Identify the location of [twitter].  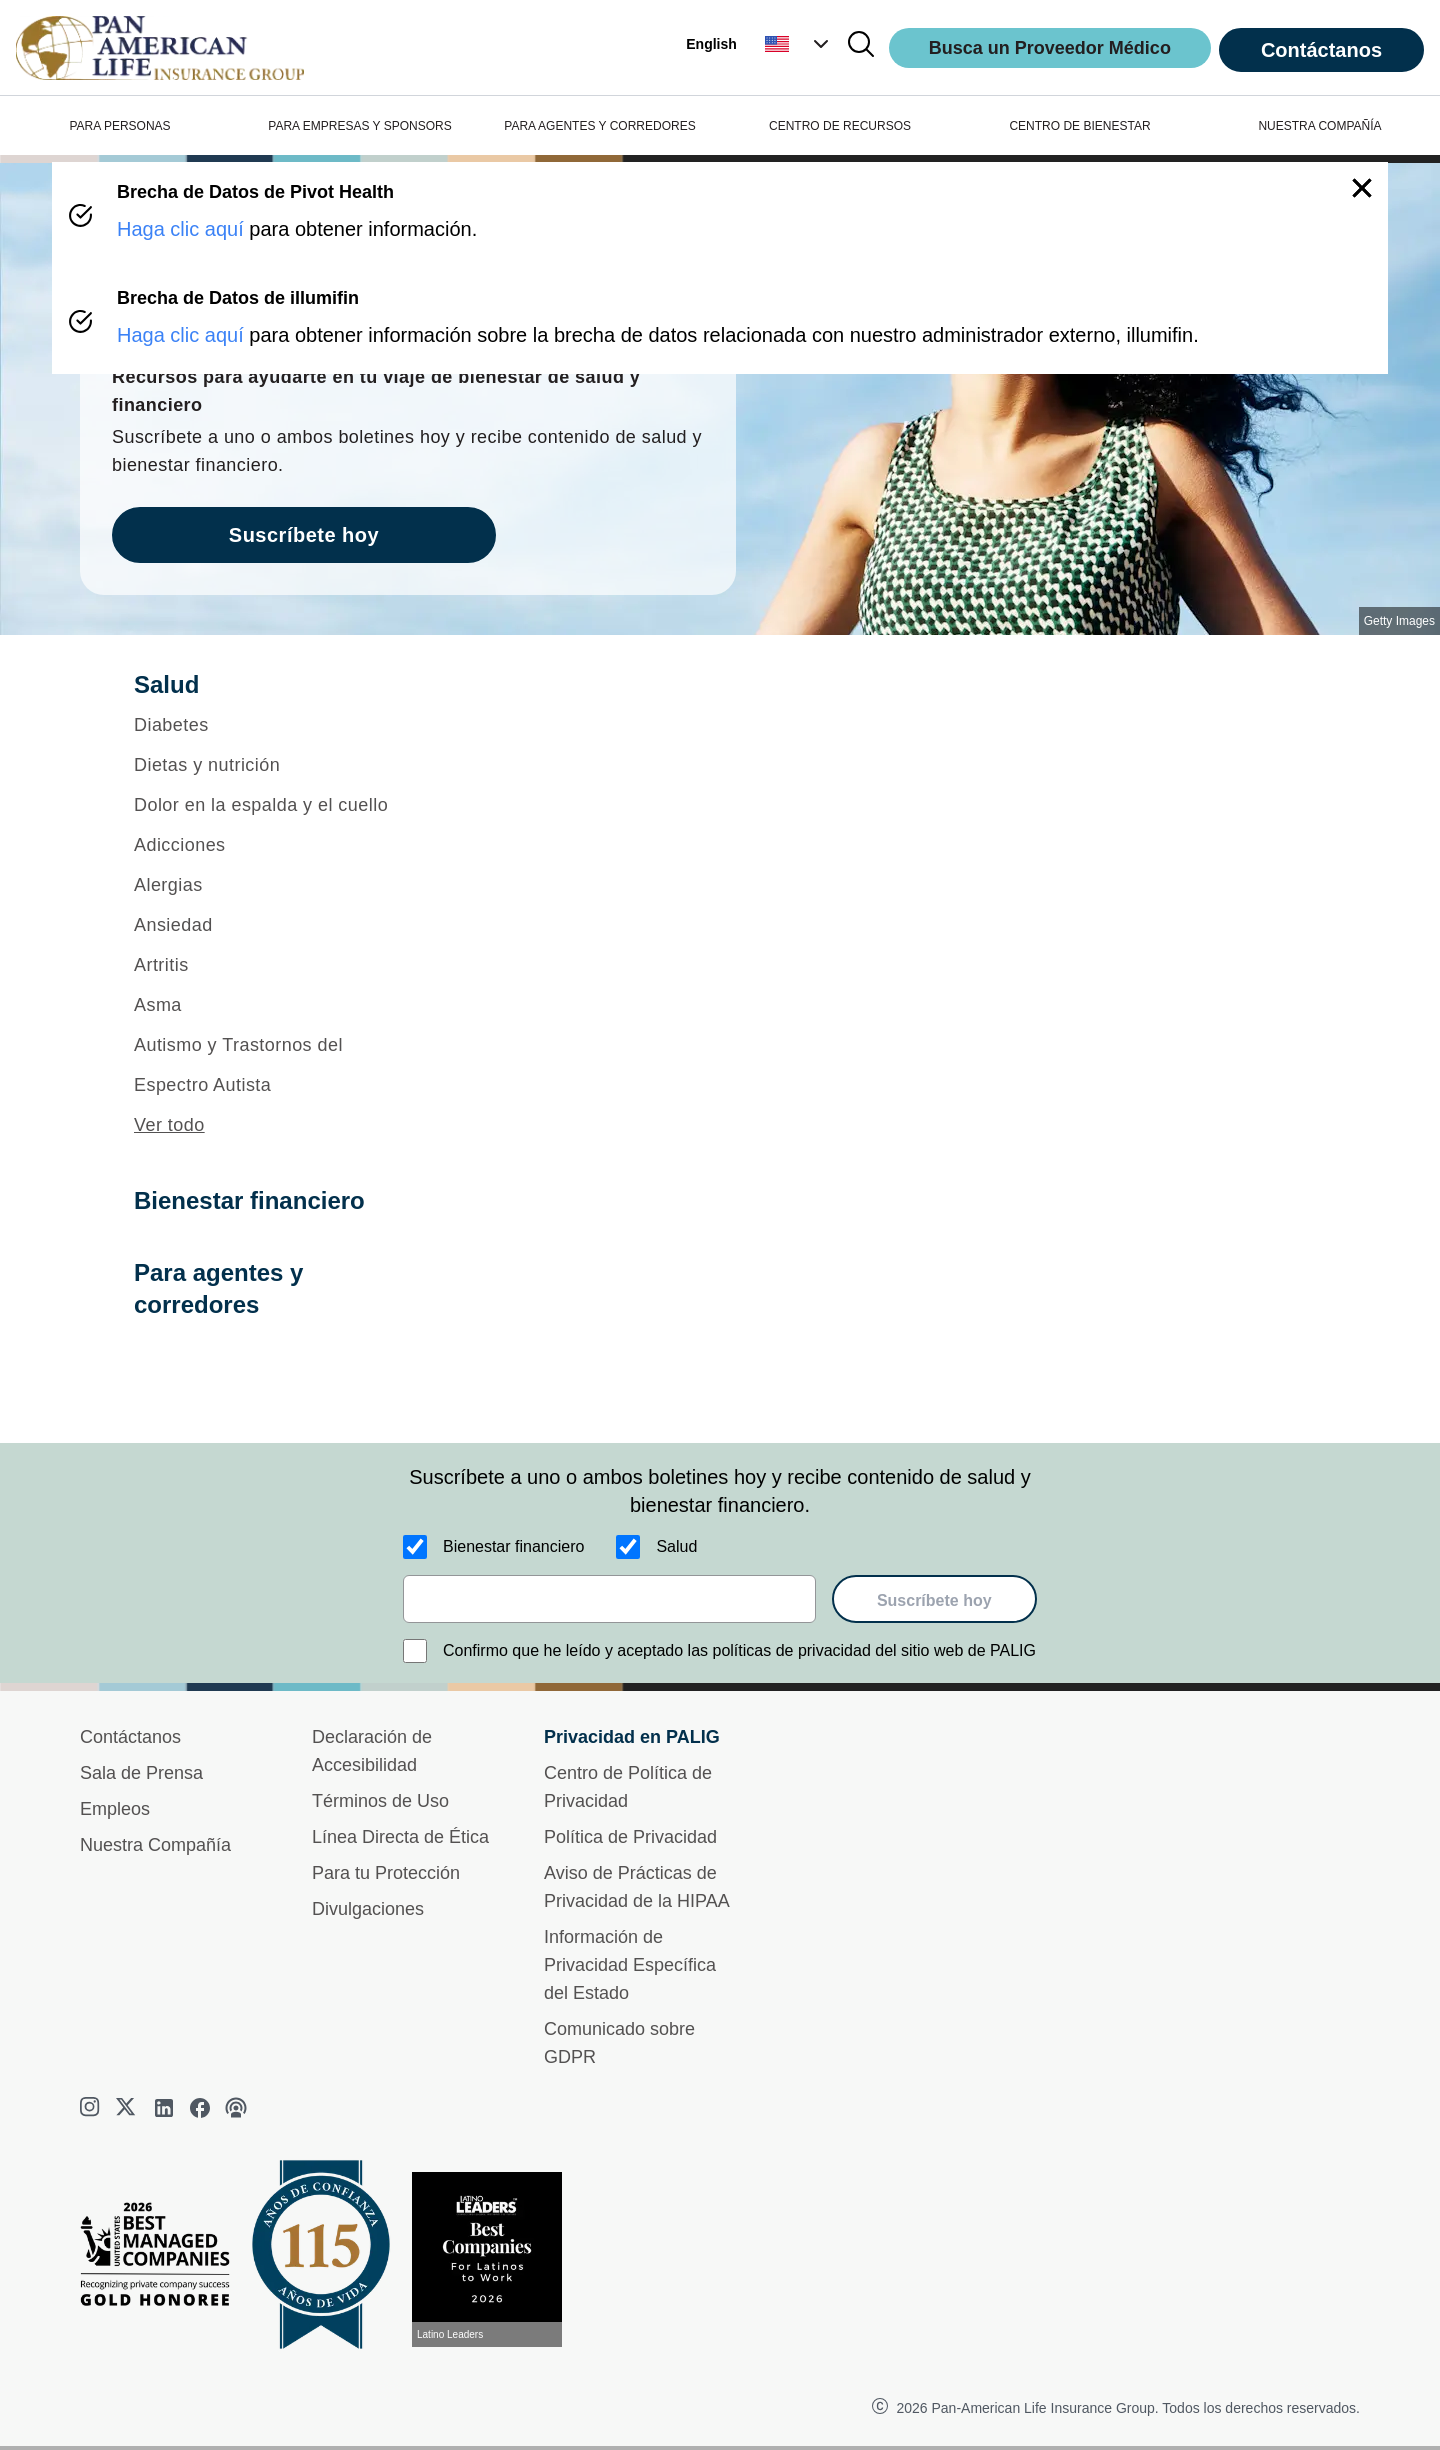
(128, 2108).